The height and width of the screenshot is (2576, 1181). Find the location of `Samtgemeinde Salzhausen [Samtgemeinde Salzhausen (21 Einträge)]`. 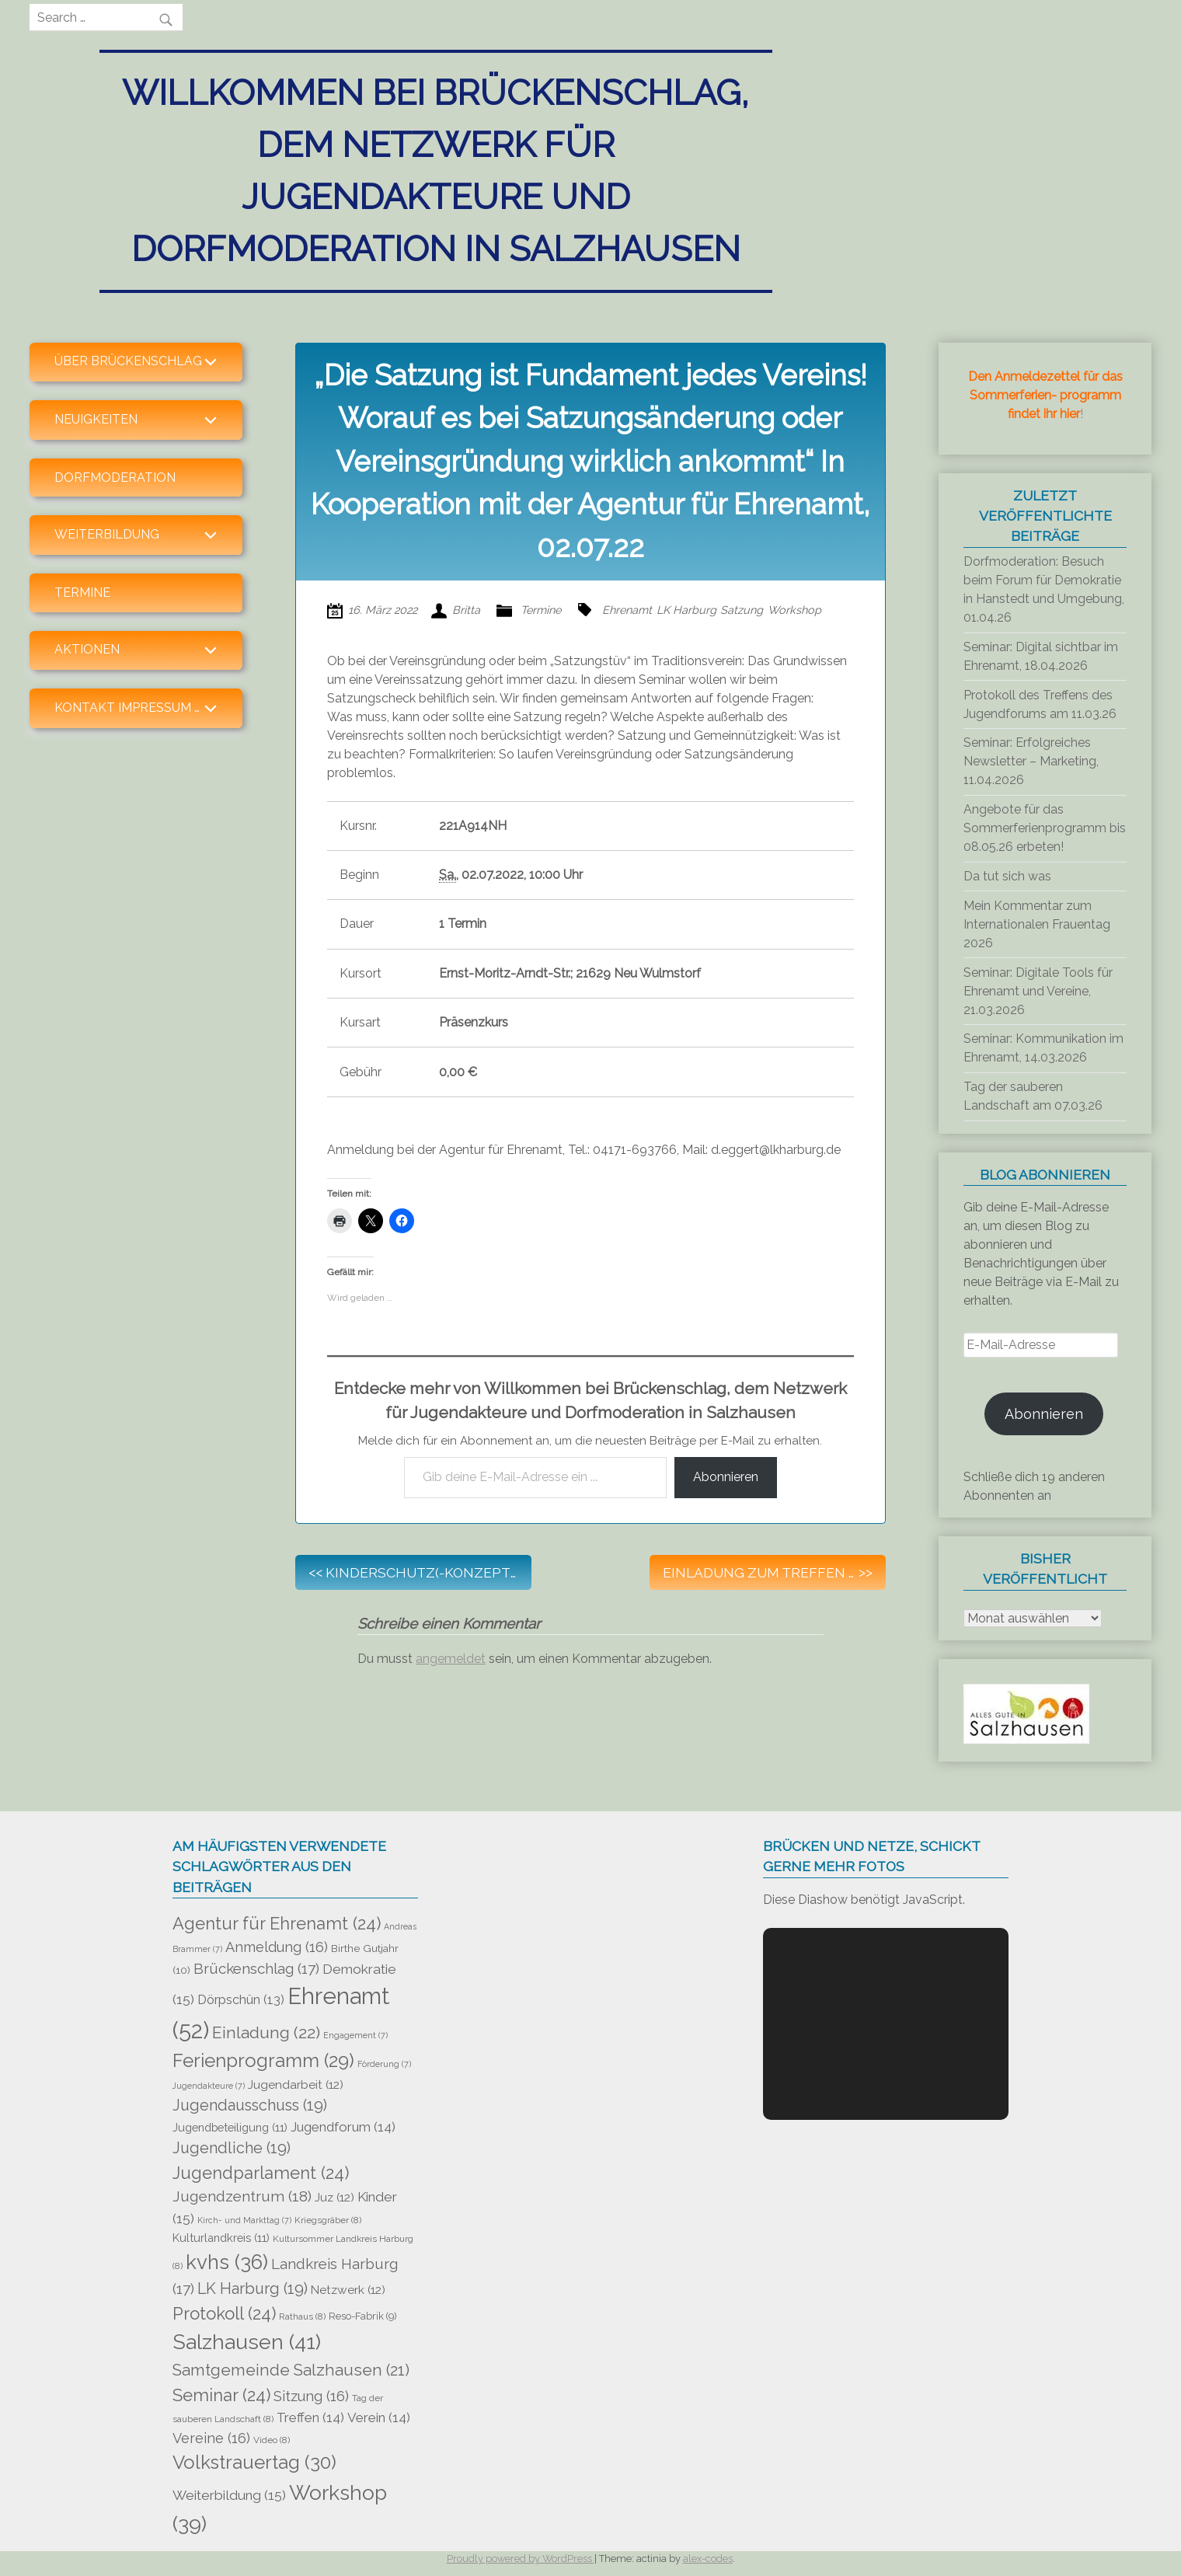

Samtgemeinde Salzhausen [Samtgemeinde Salzhausen (21 Einträge)] is located at coordinates (290, 2370).